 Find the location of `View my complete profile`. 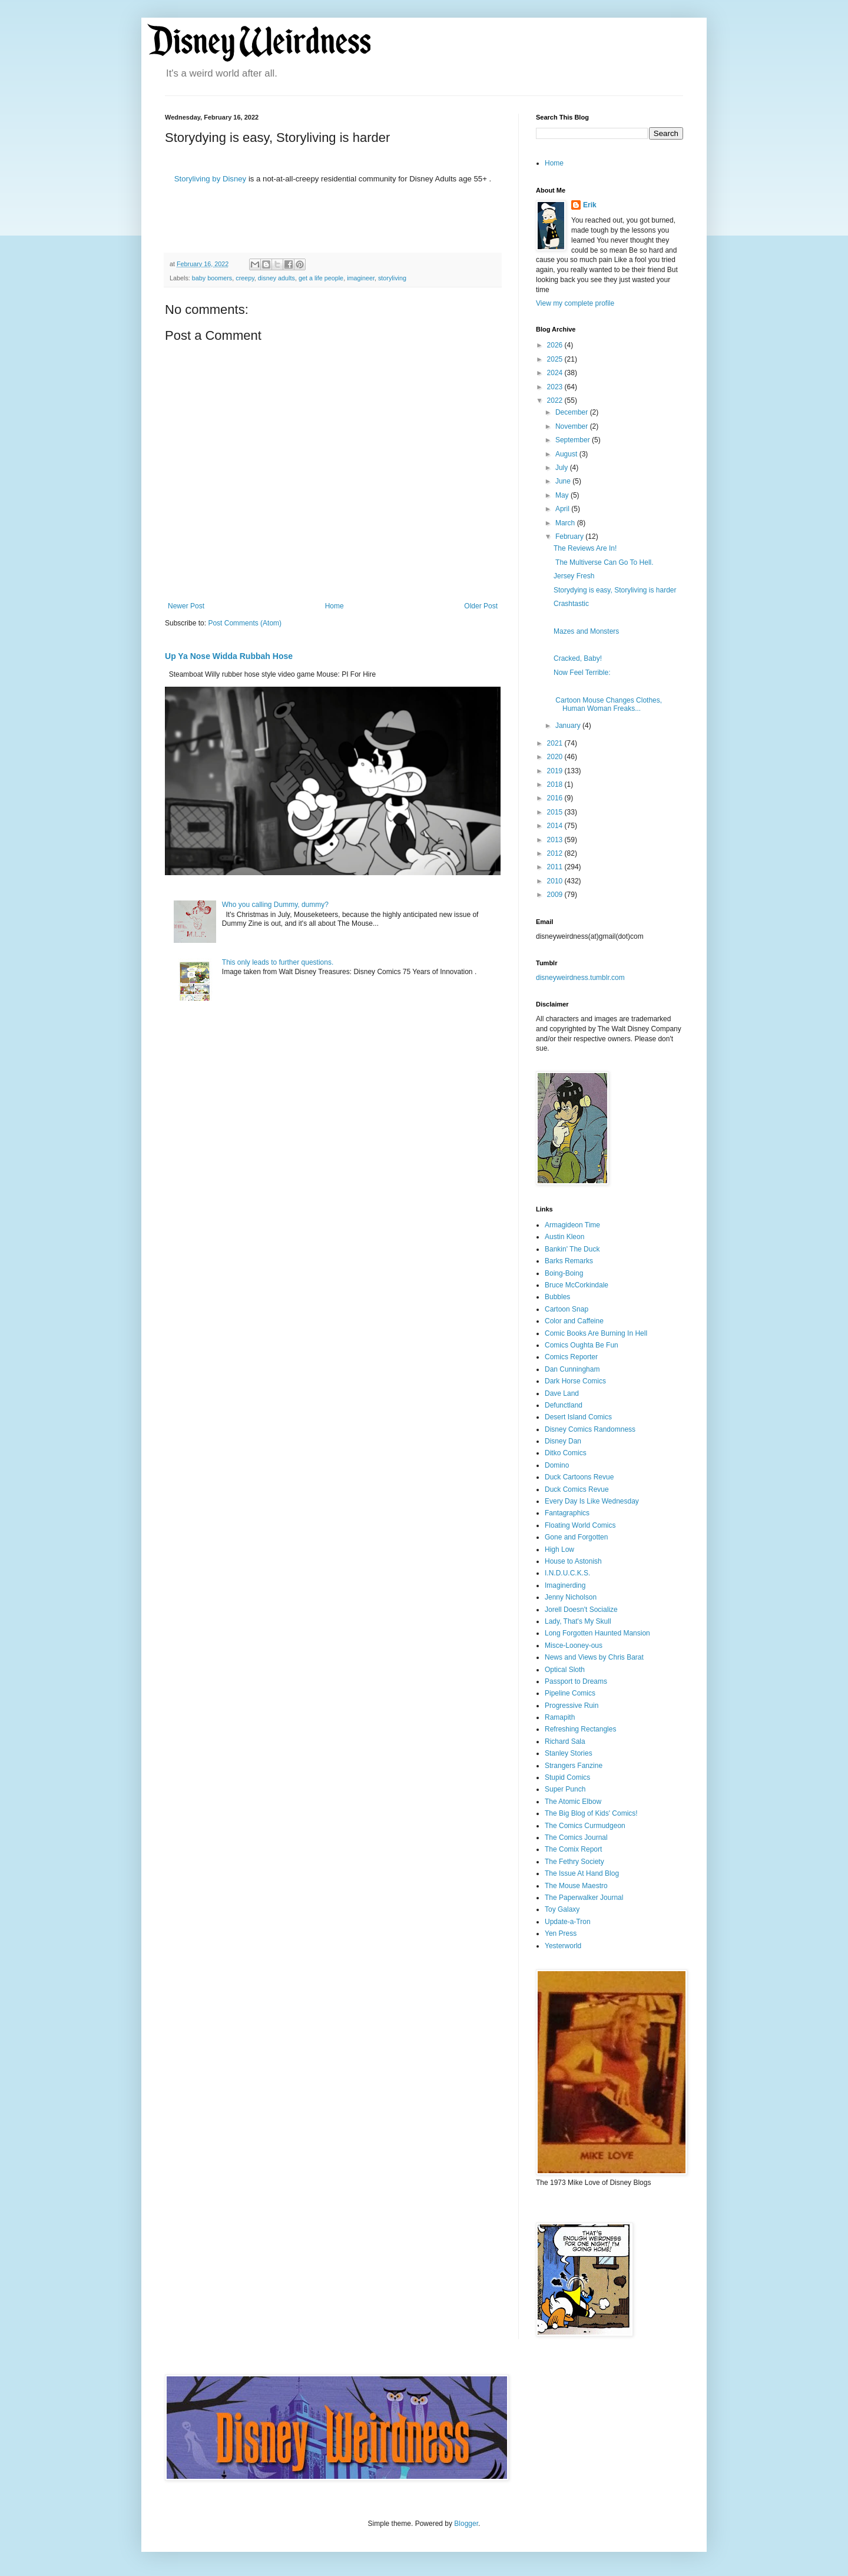

View my complete profile is located at coordinates (575, 303).